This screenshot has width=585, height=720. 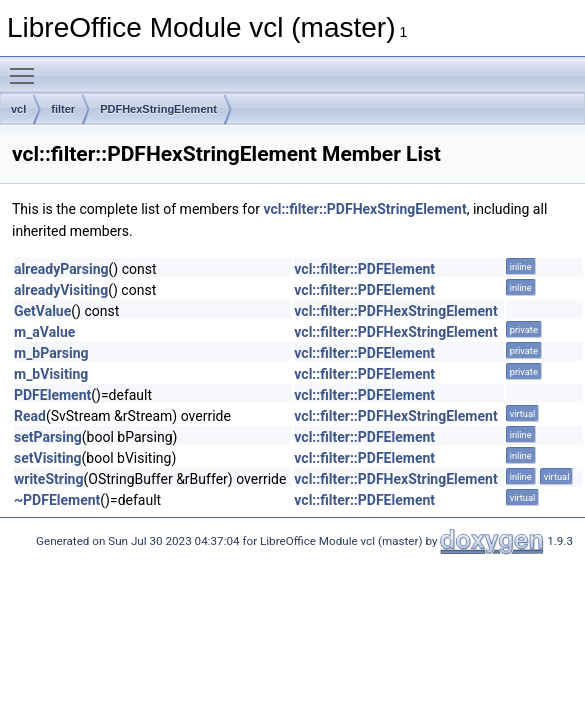 I want to click on writeString, so click(x=48, y=479).